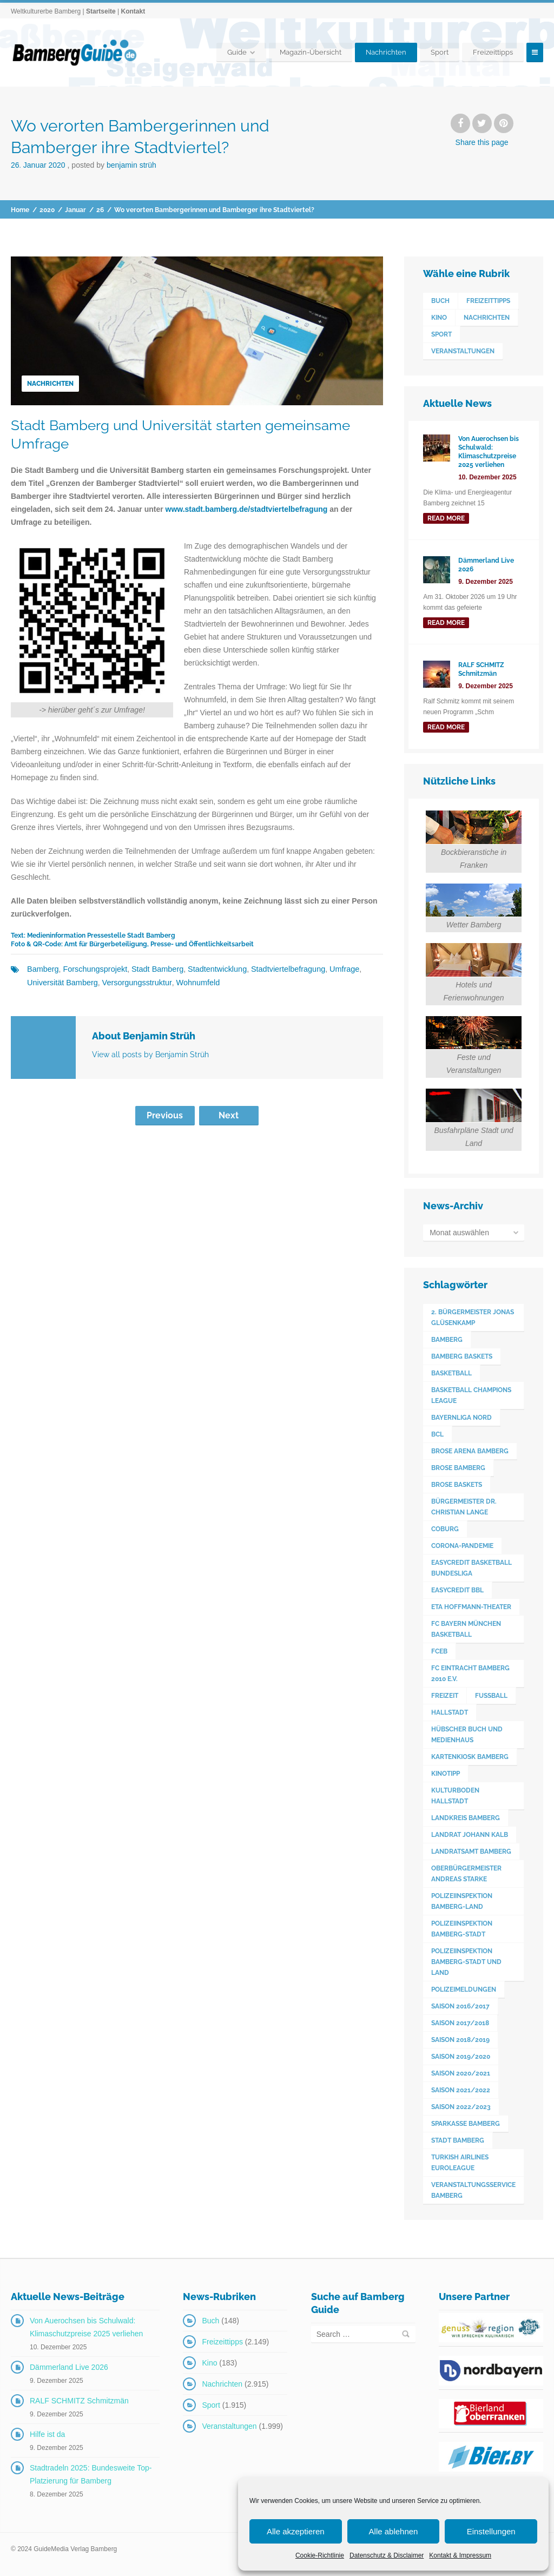 The width and height of the screenshot is (554, 2576). I want to click on Veranstaltungsservice Bamberg [Veranstaltungsservice Bamberg (391 Einträge)], so click(473, 2190).